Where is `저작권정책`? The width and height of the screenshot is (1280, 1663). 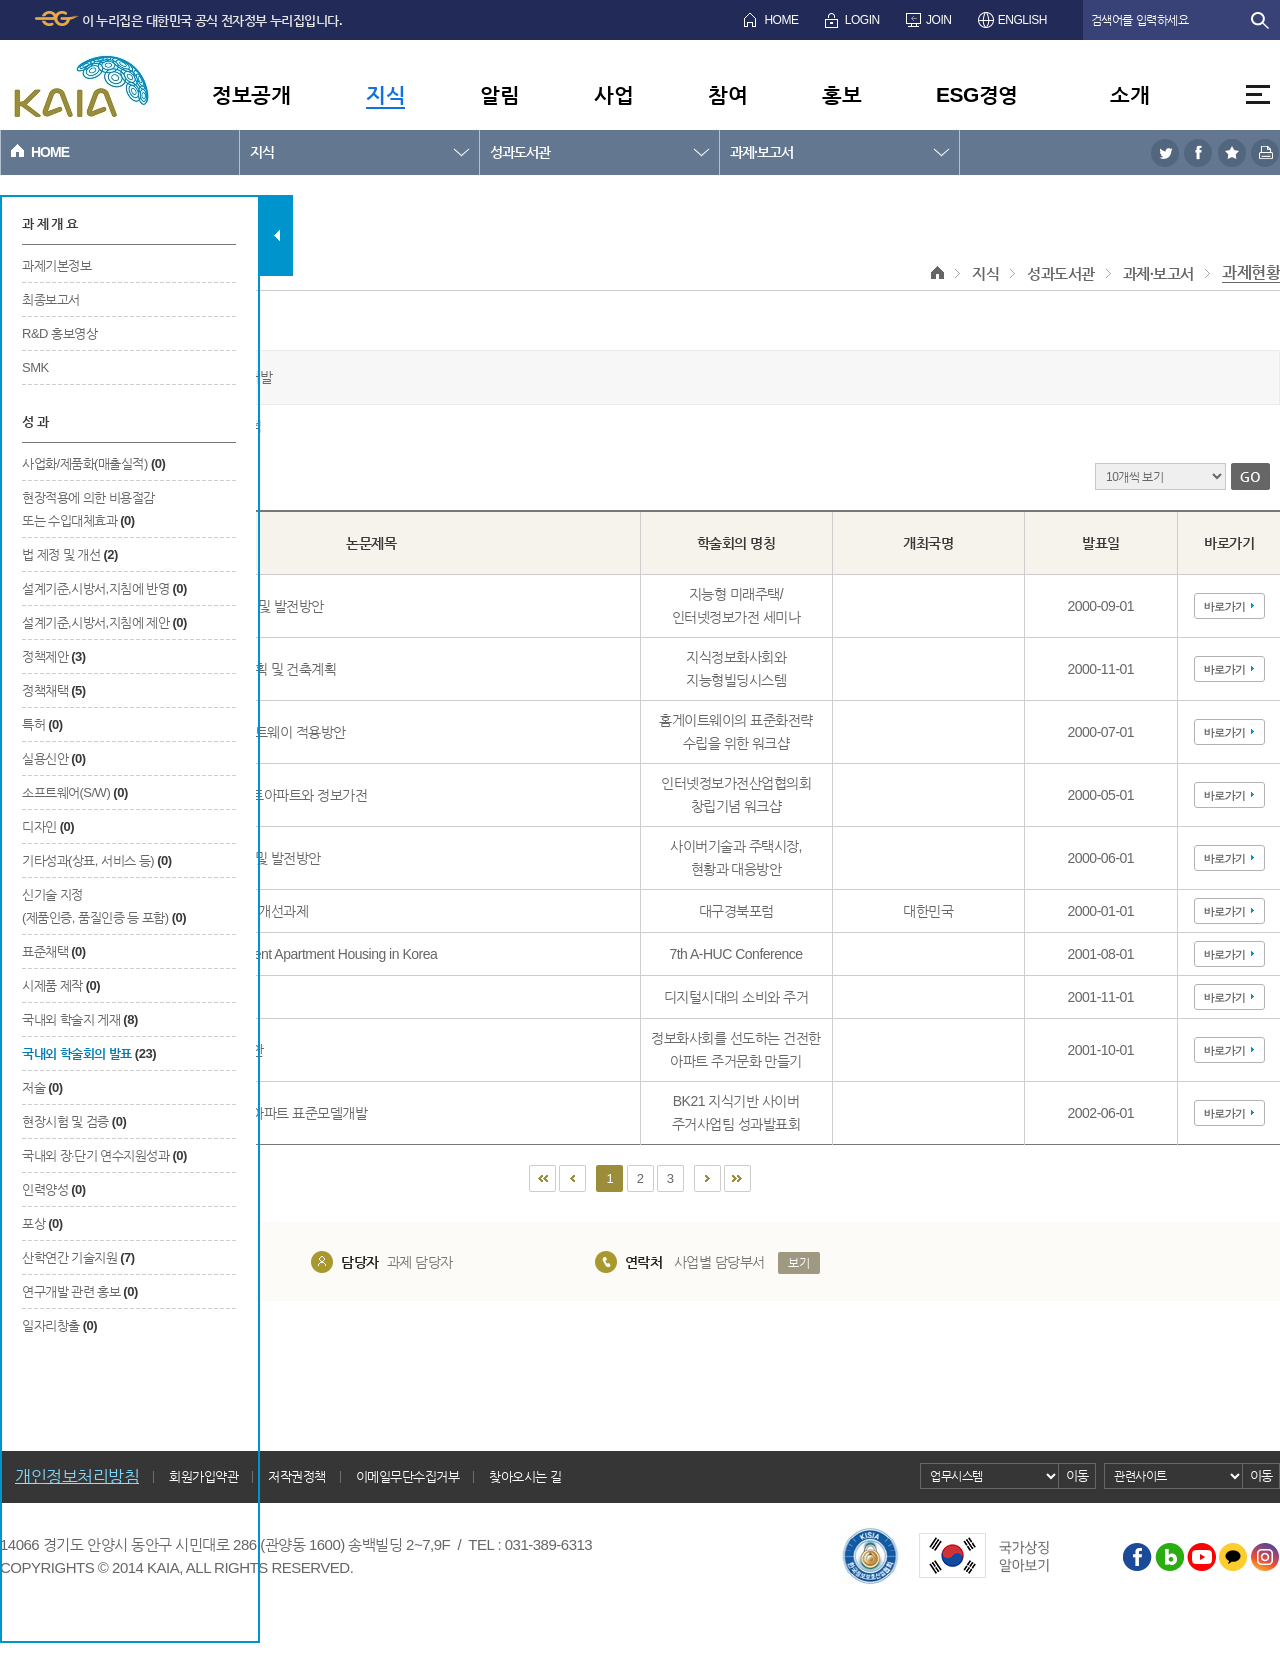 저작권정책 is located at coordinates (297, 1476).